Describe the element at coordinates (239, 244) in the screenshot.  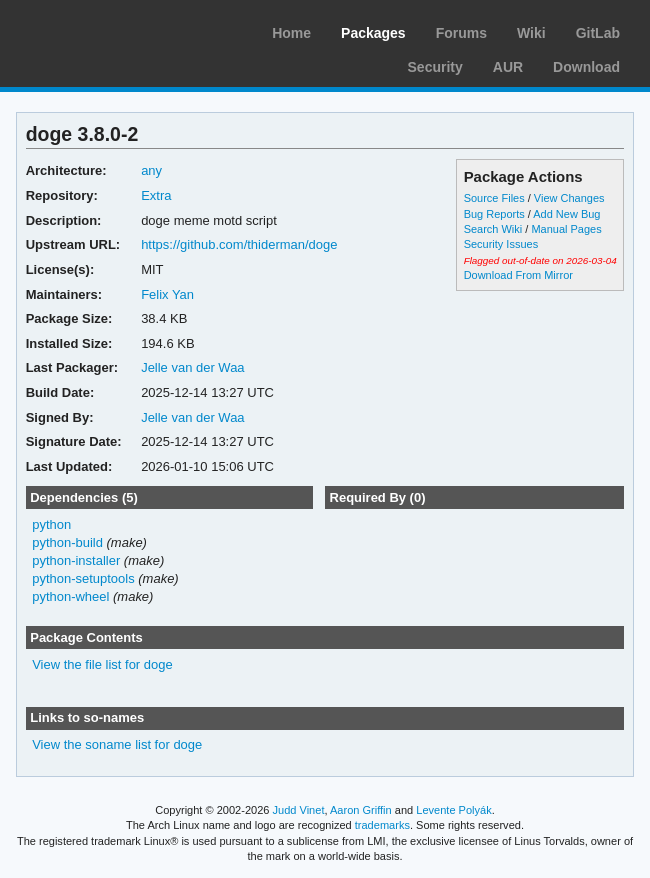
I see `https://github.com/thiderman/doge` at that location.